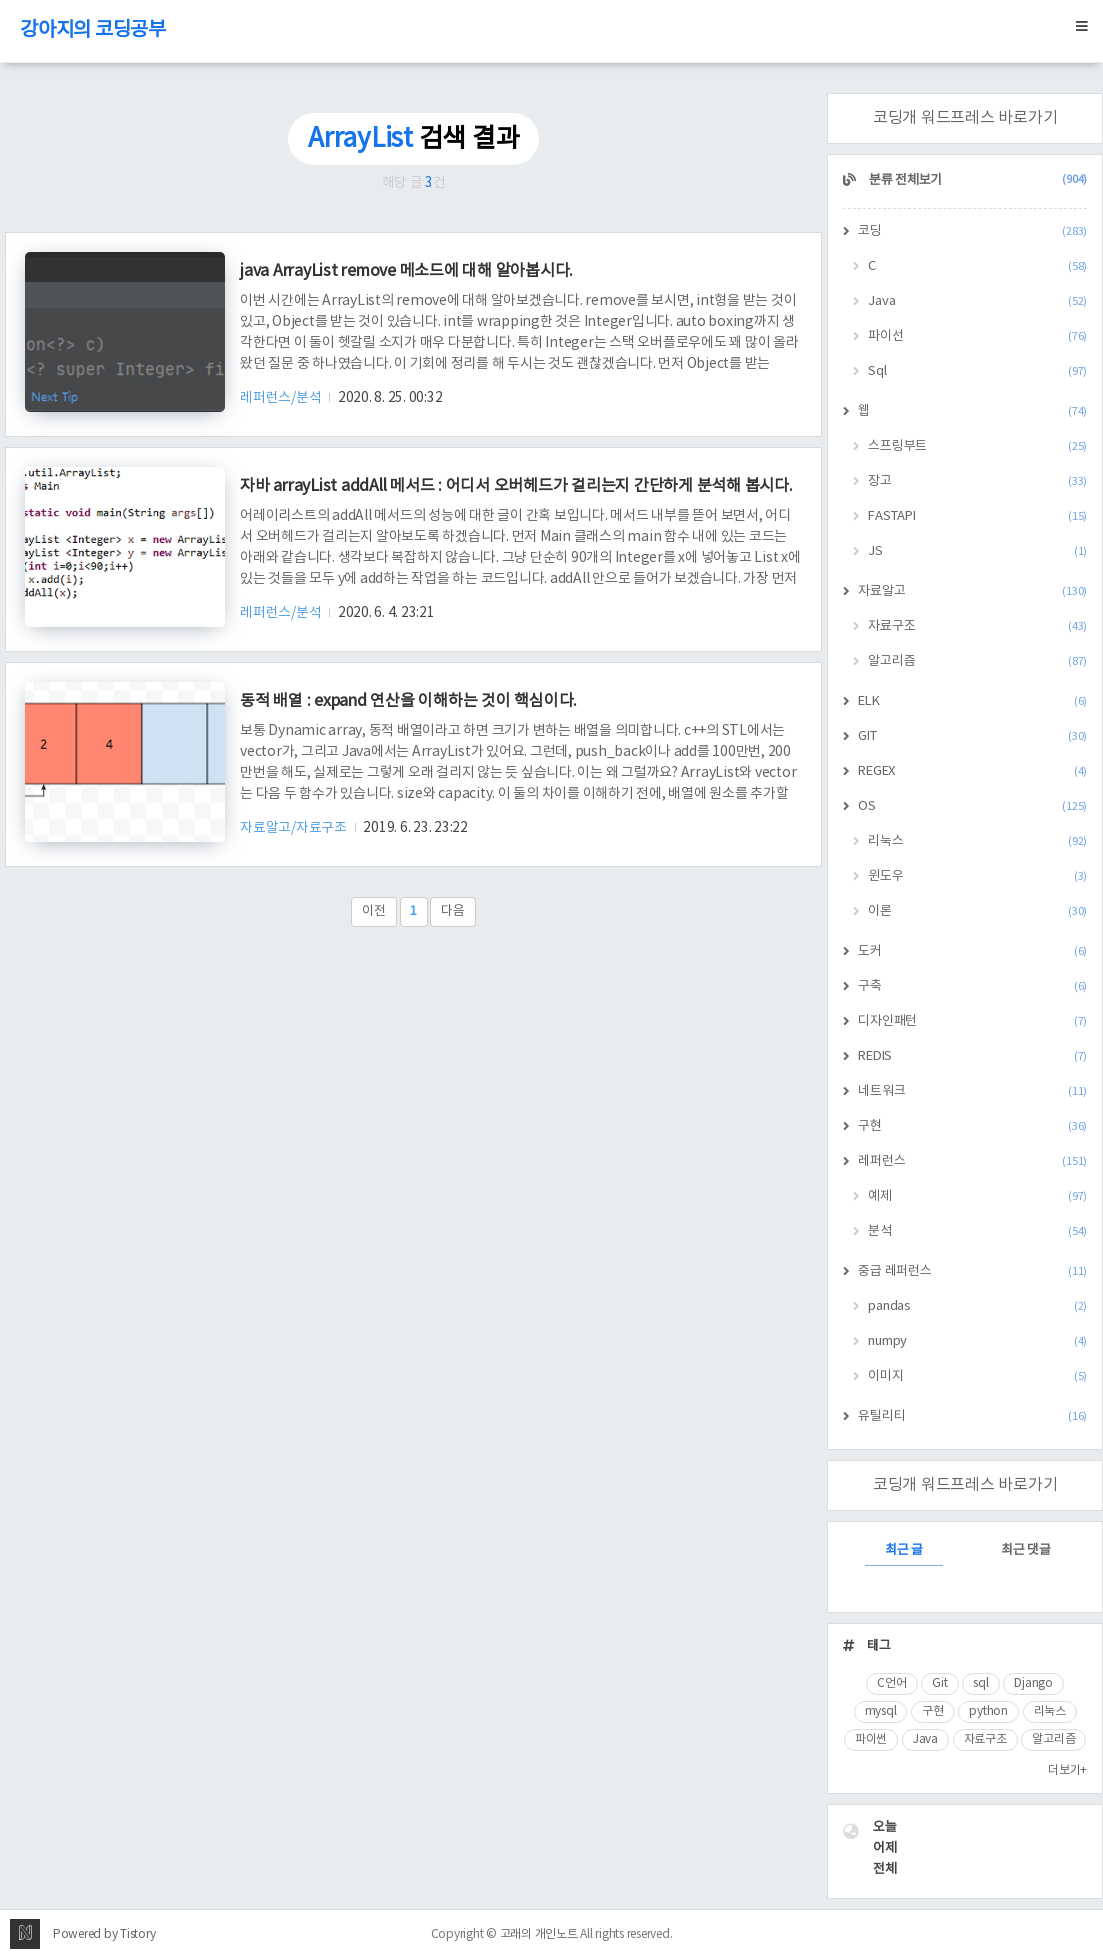 This screenshot has width=1103, height=1960. What do you see at coordinates (977, 371) in the screenshot?
I see `Sql` at bounding box center [977, 371].